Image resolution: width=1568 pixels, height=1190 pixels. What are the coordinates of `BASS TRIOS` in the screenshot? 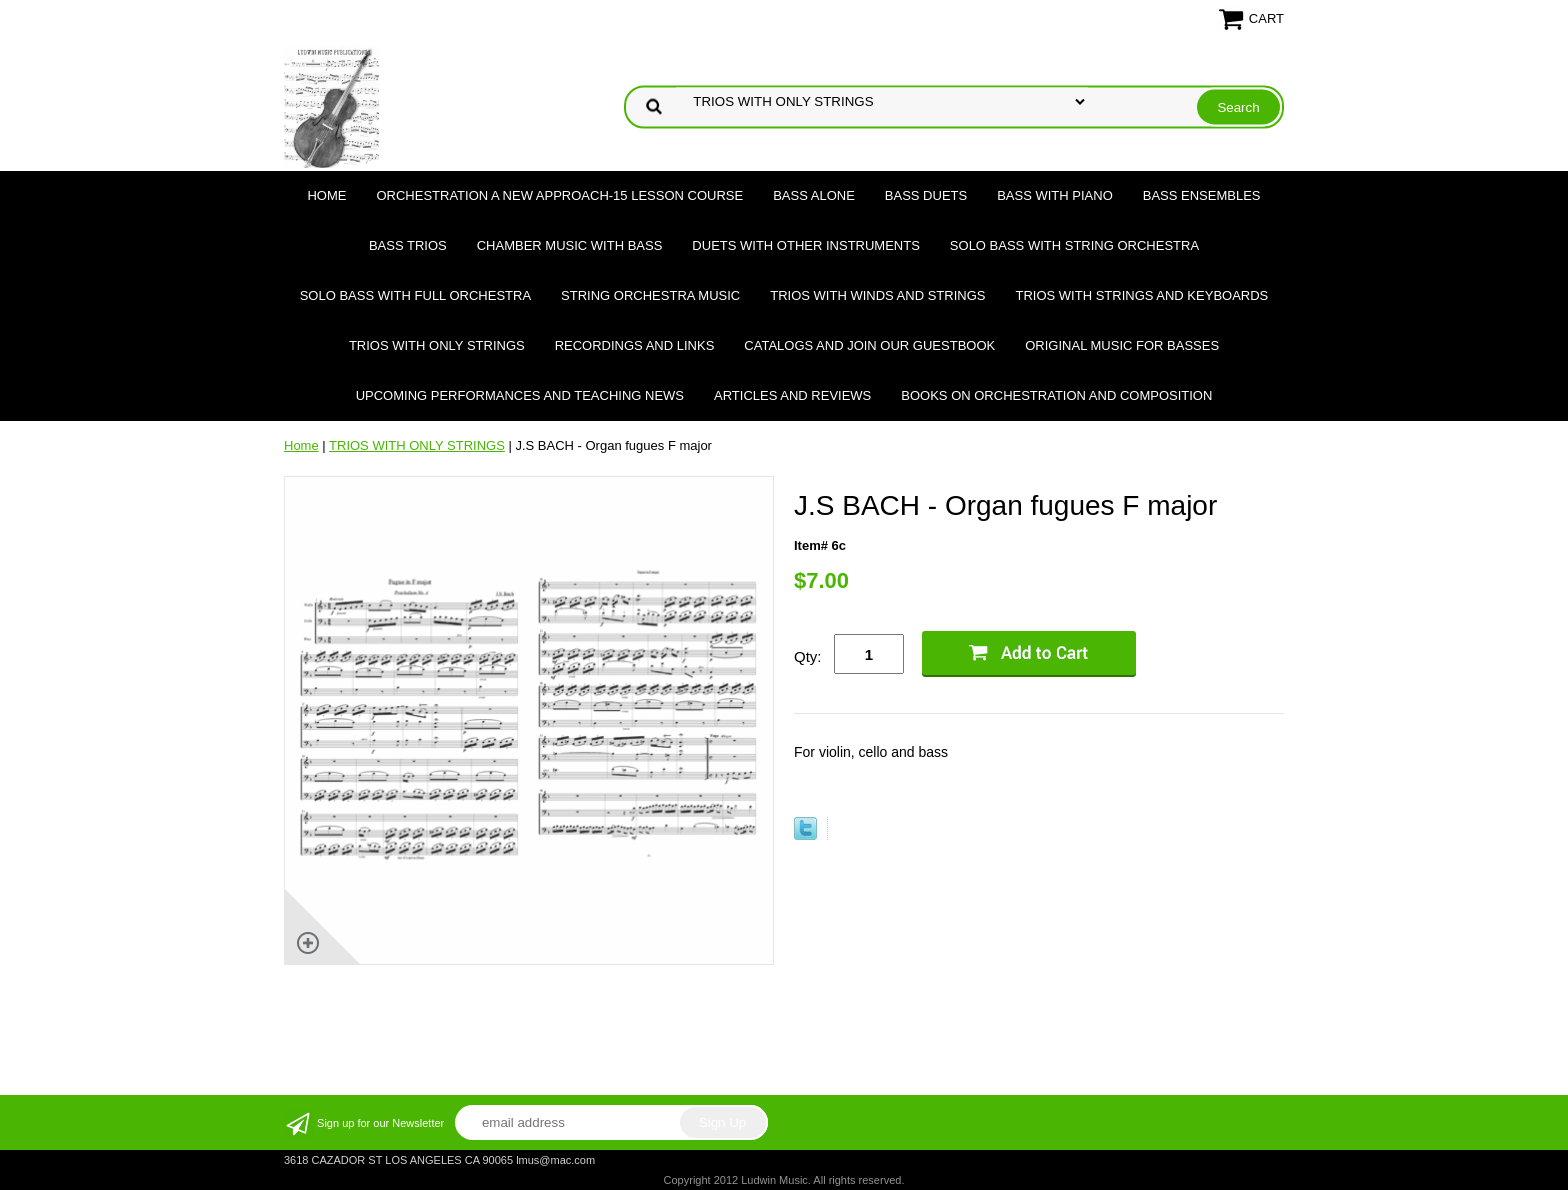 It's located at (408, 245).